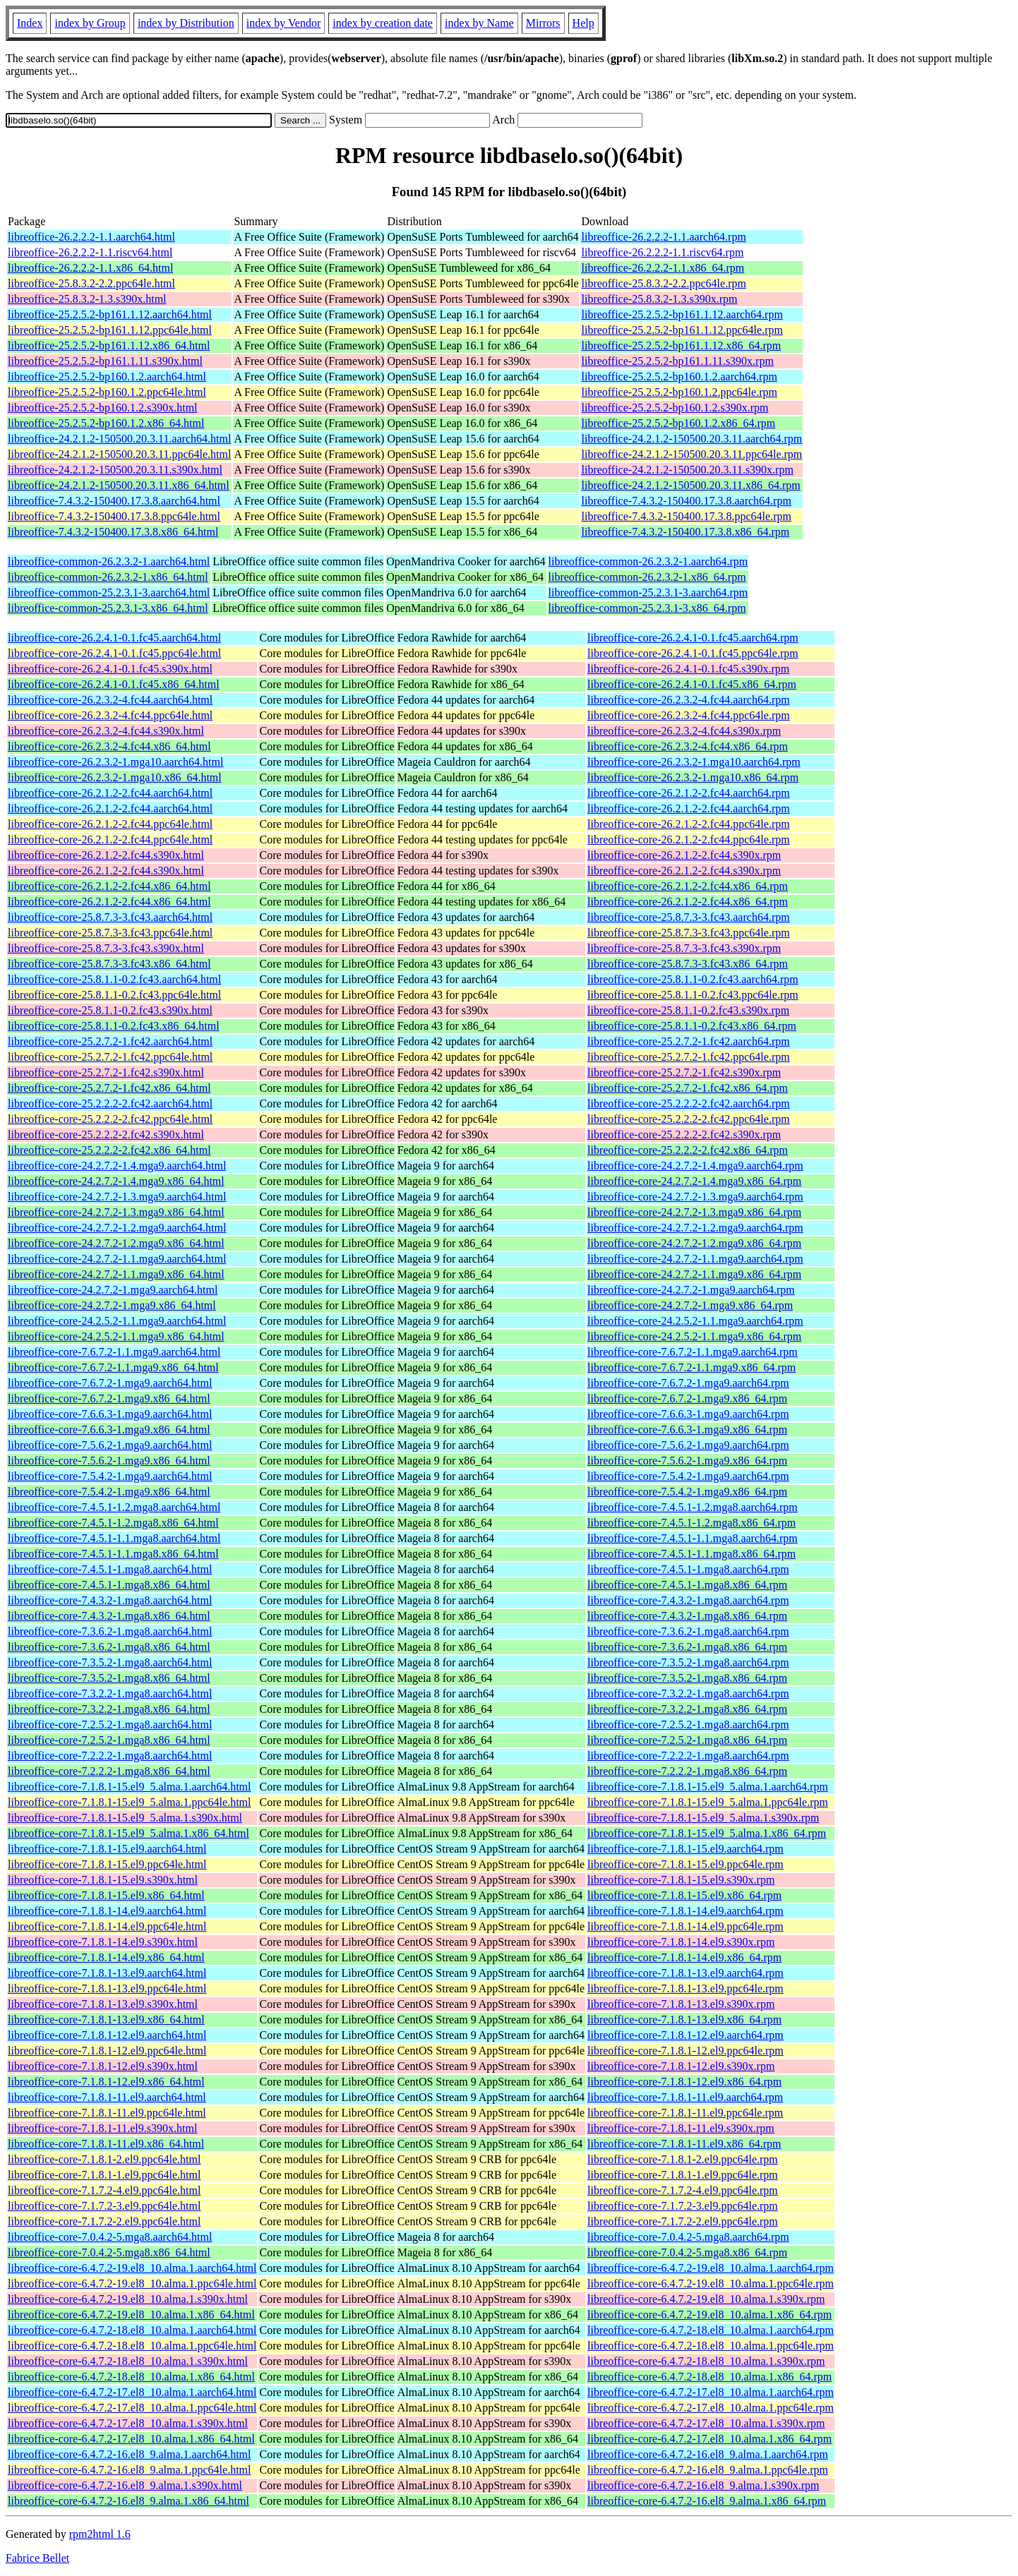 This screenshot has width=1018, height=2576. What do you see at coordinates (91, 283) in the screenshot?
I see `libreoffice-25.8.3.2-2.2.ppc64le.html` at bounding box center [91, 283].